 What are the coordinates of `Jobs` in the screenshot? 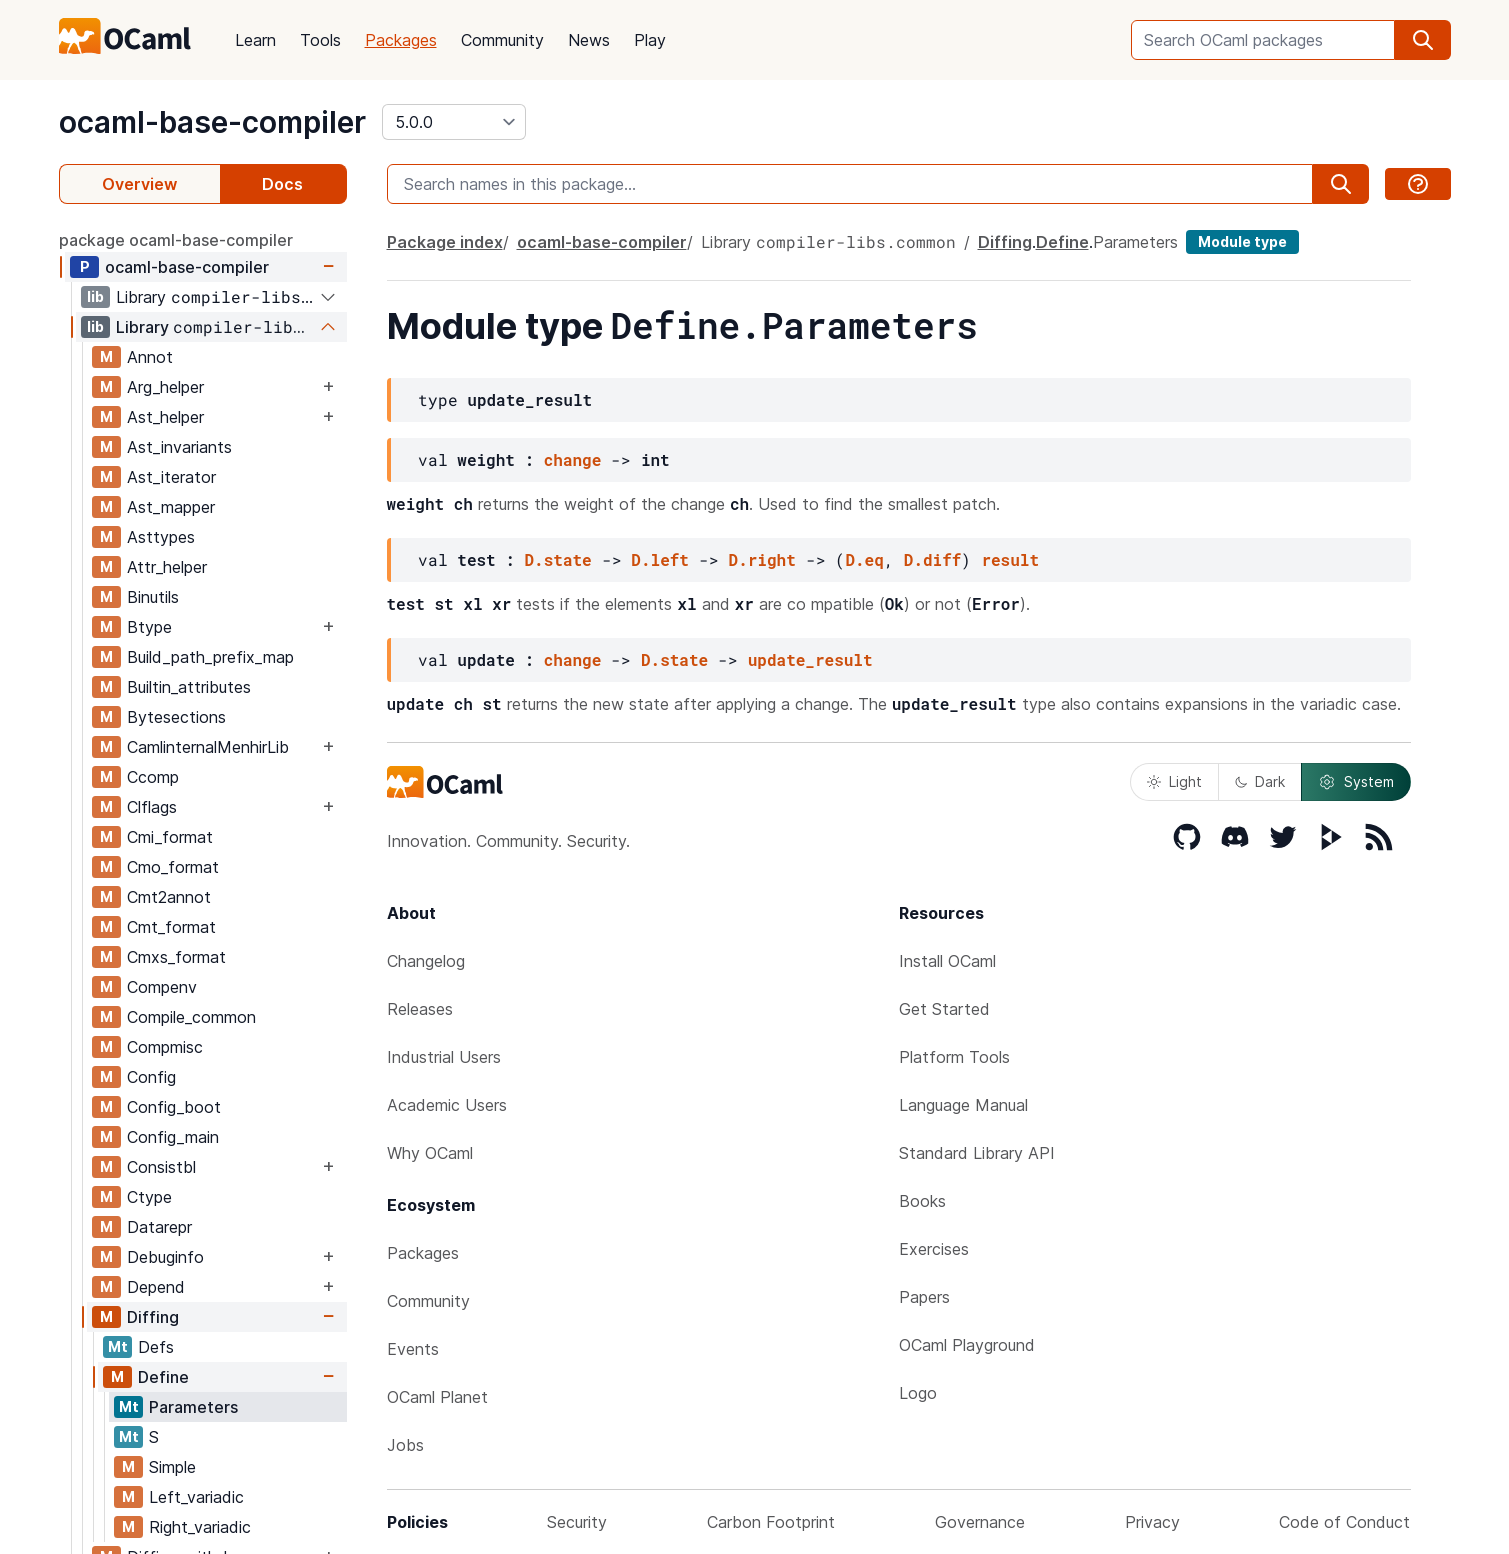 It's located at (405, 1445).